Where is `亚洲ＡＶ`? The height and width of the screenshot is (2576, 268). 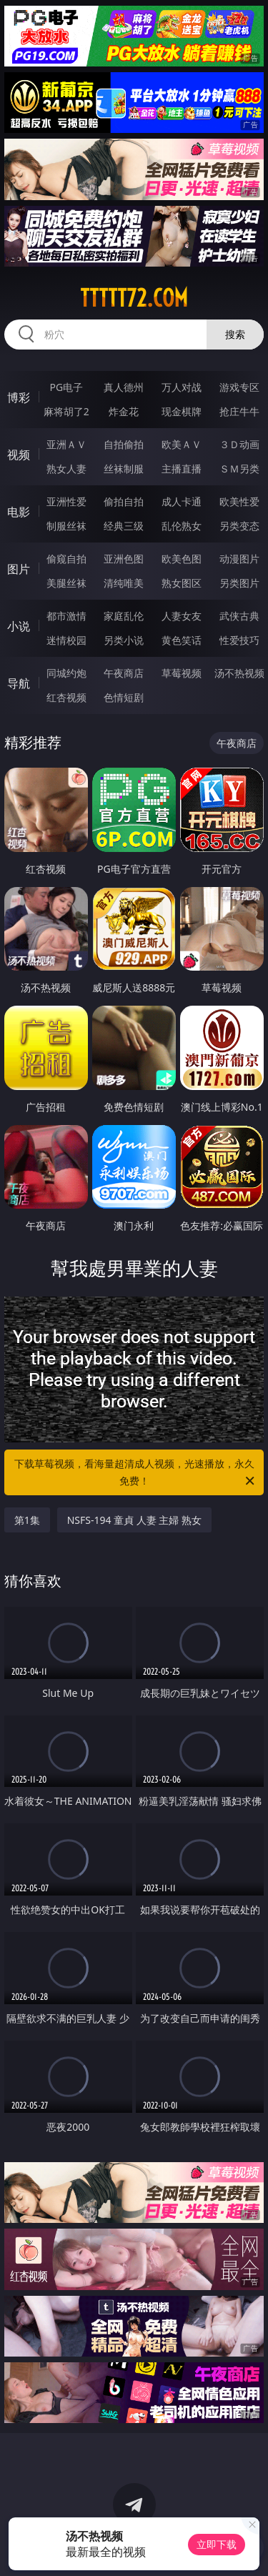 亚洲ＡＶ is located at coordinates (66, 444).